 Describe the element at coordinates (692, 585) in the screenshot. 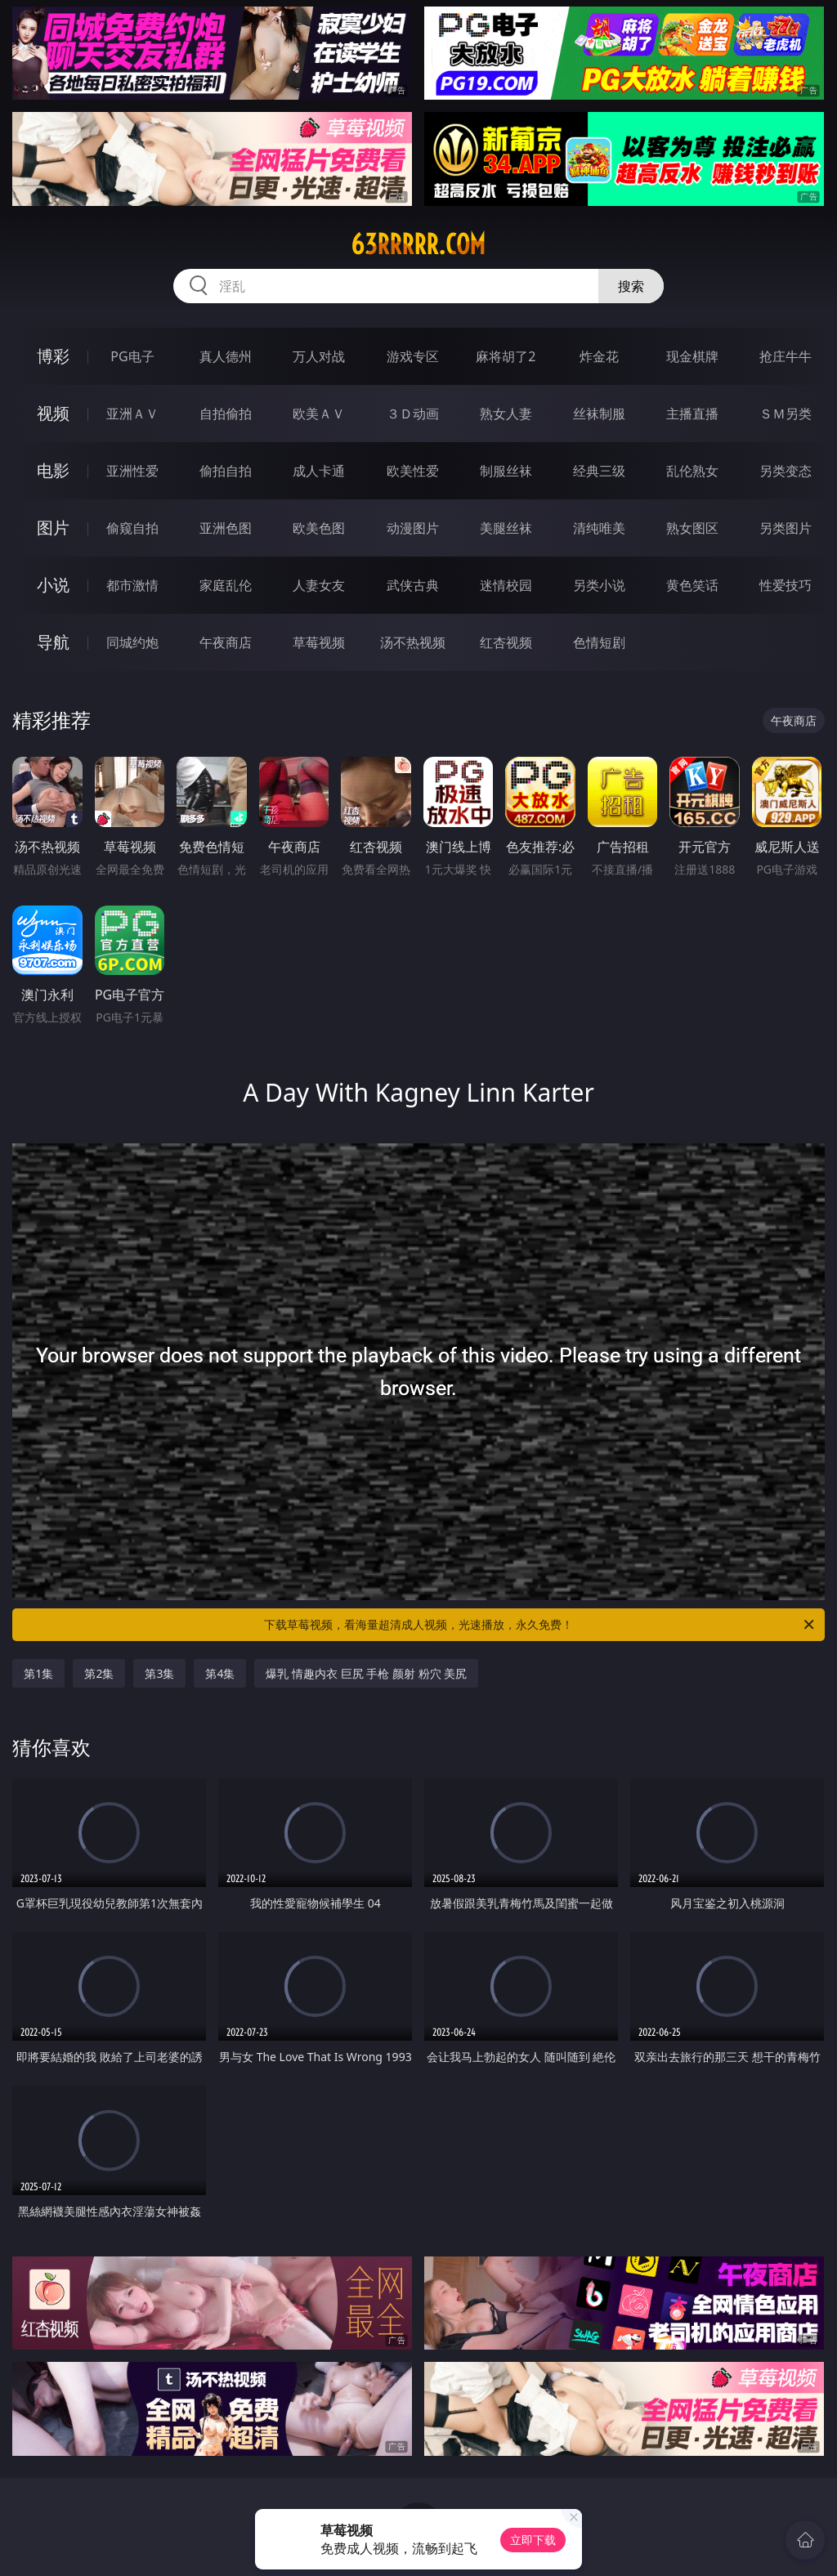

I see `黄色笑话` at that location.